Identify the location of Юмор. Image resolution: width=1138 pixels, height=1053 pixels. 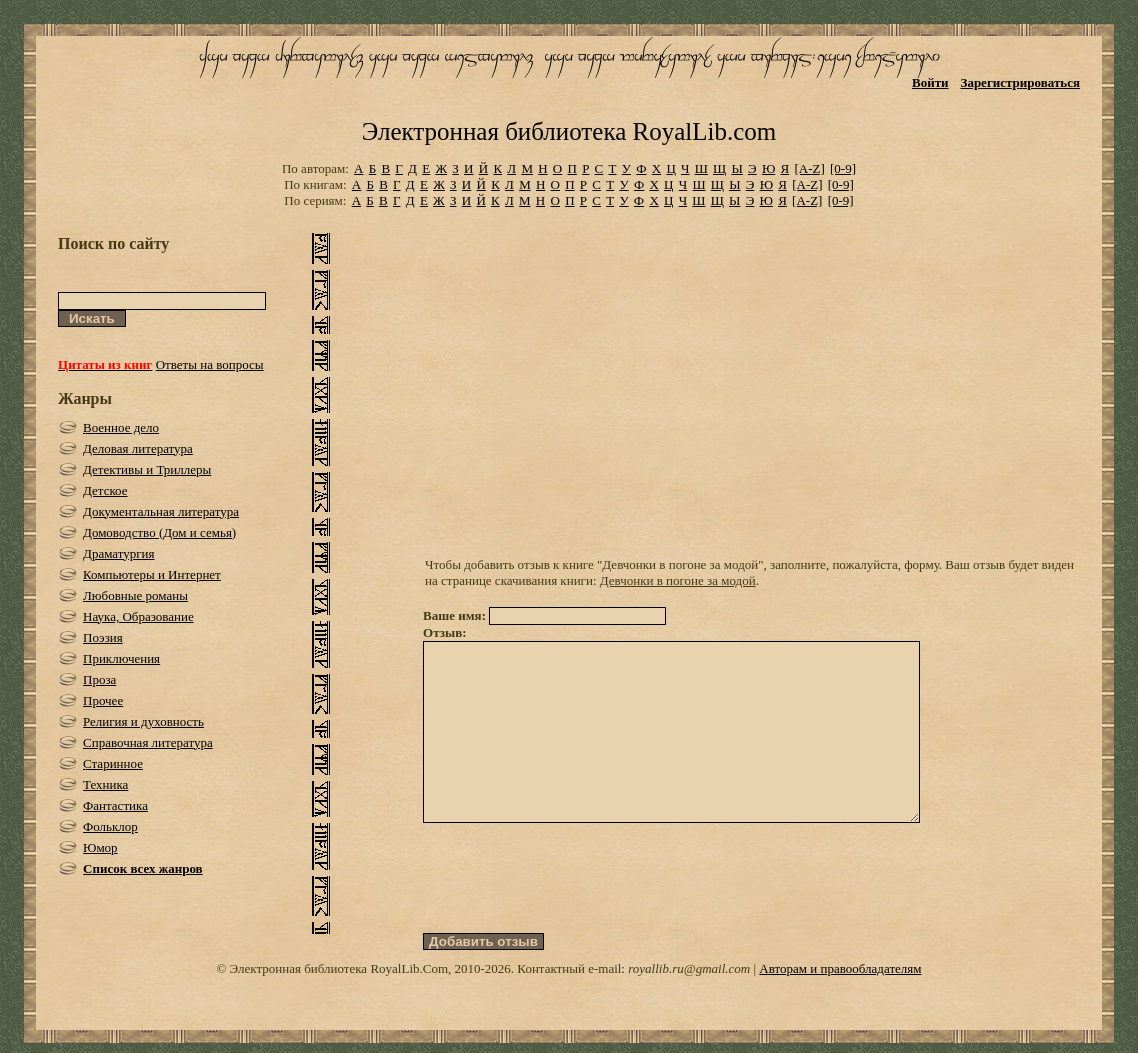
(100, 847).